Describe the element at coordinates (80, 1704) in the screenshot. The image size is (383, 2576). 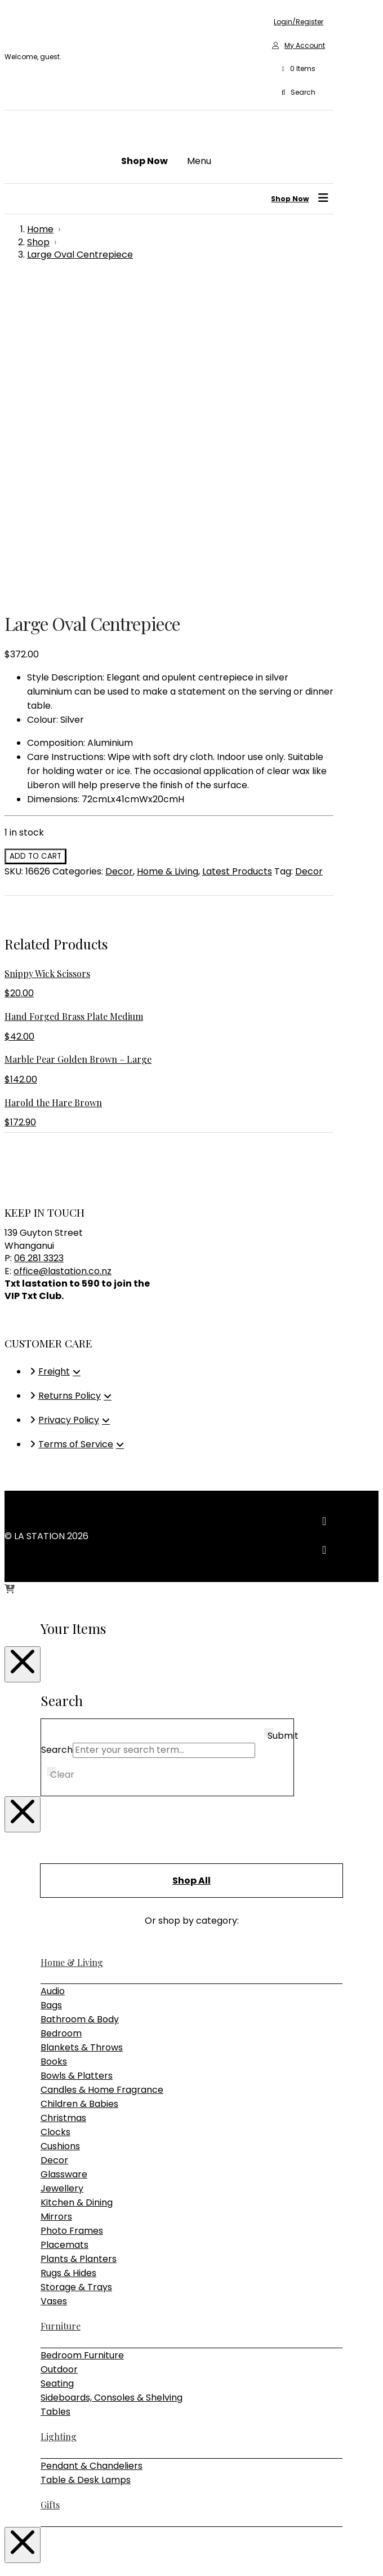
I see `Bathroom & Body` at that location.